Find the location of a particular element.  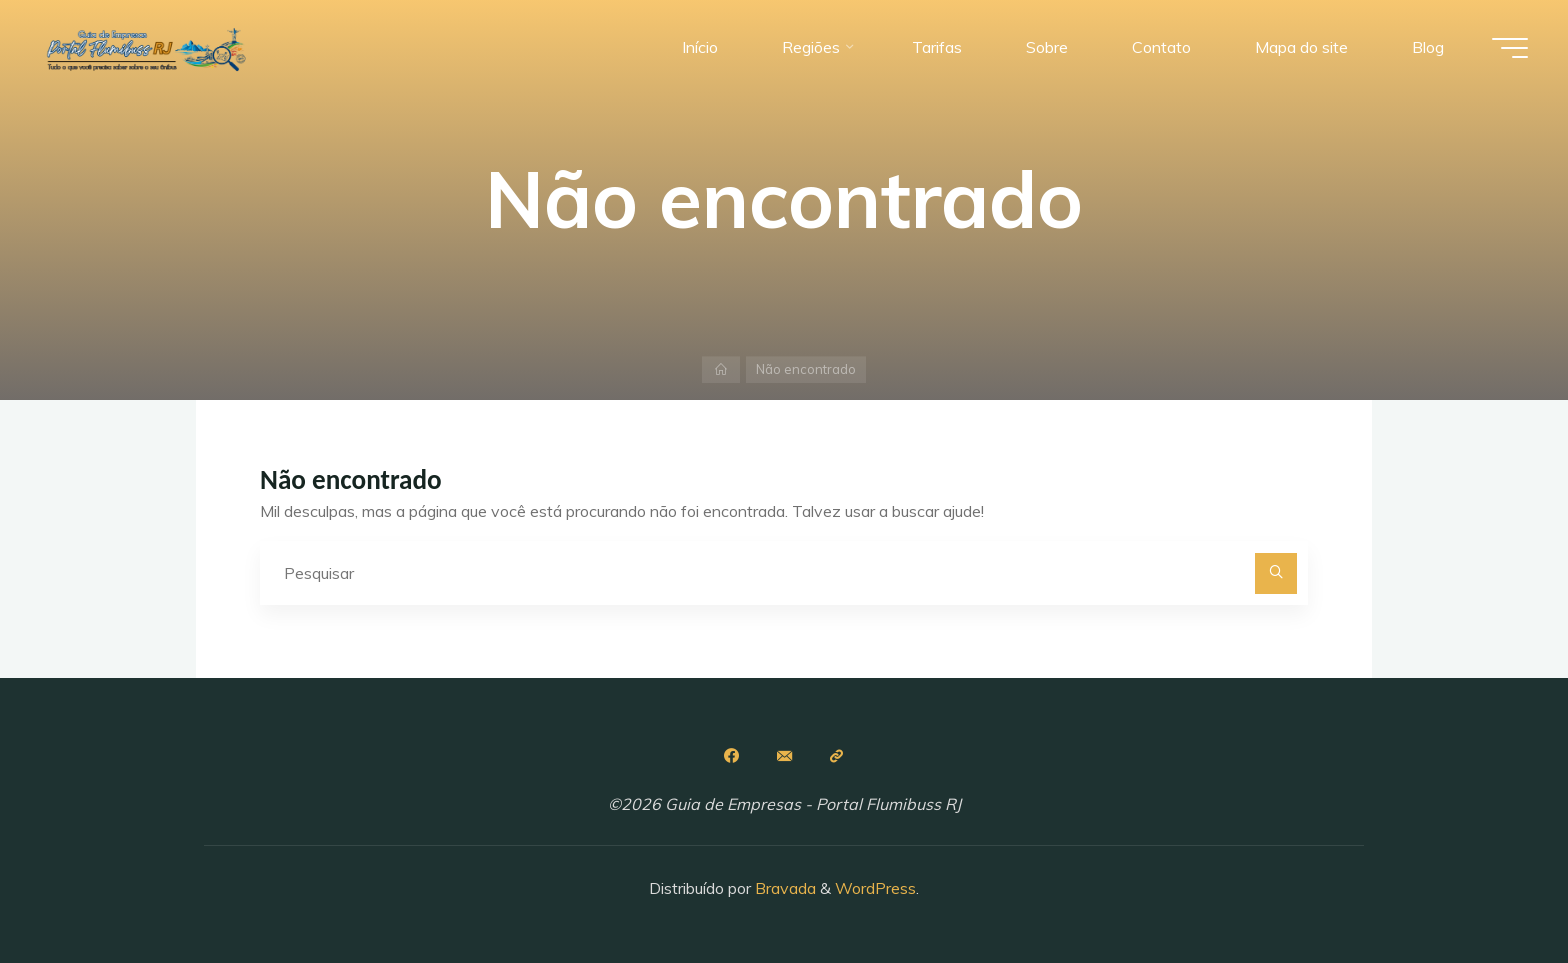

WordPress is located at coordinates (875, 888).